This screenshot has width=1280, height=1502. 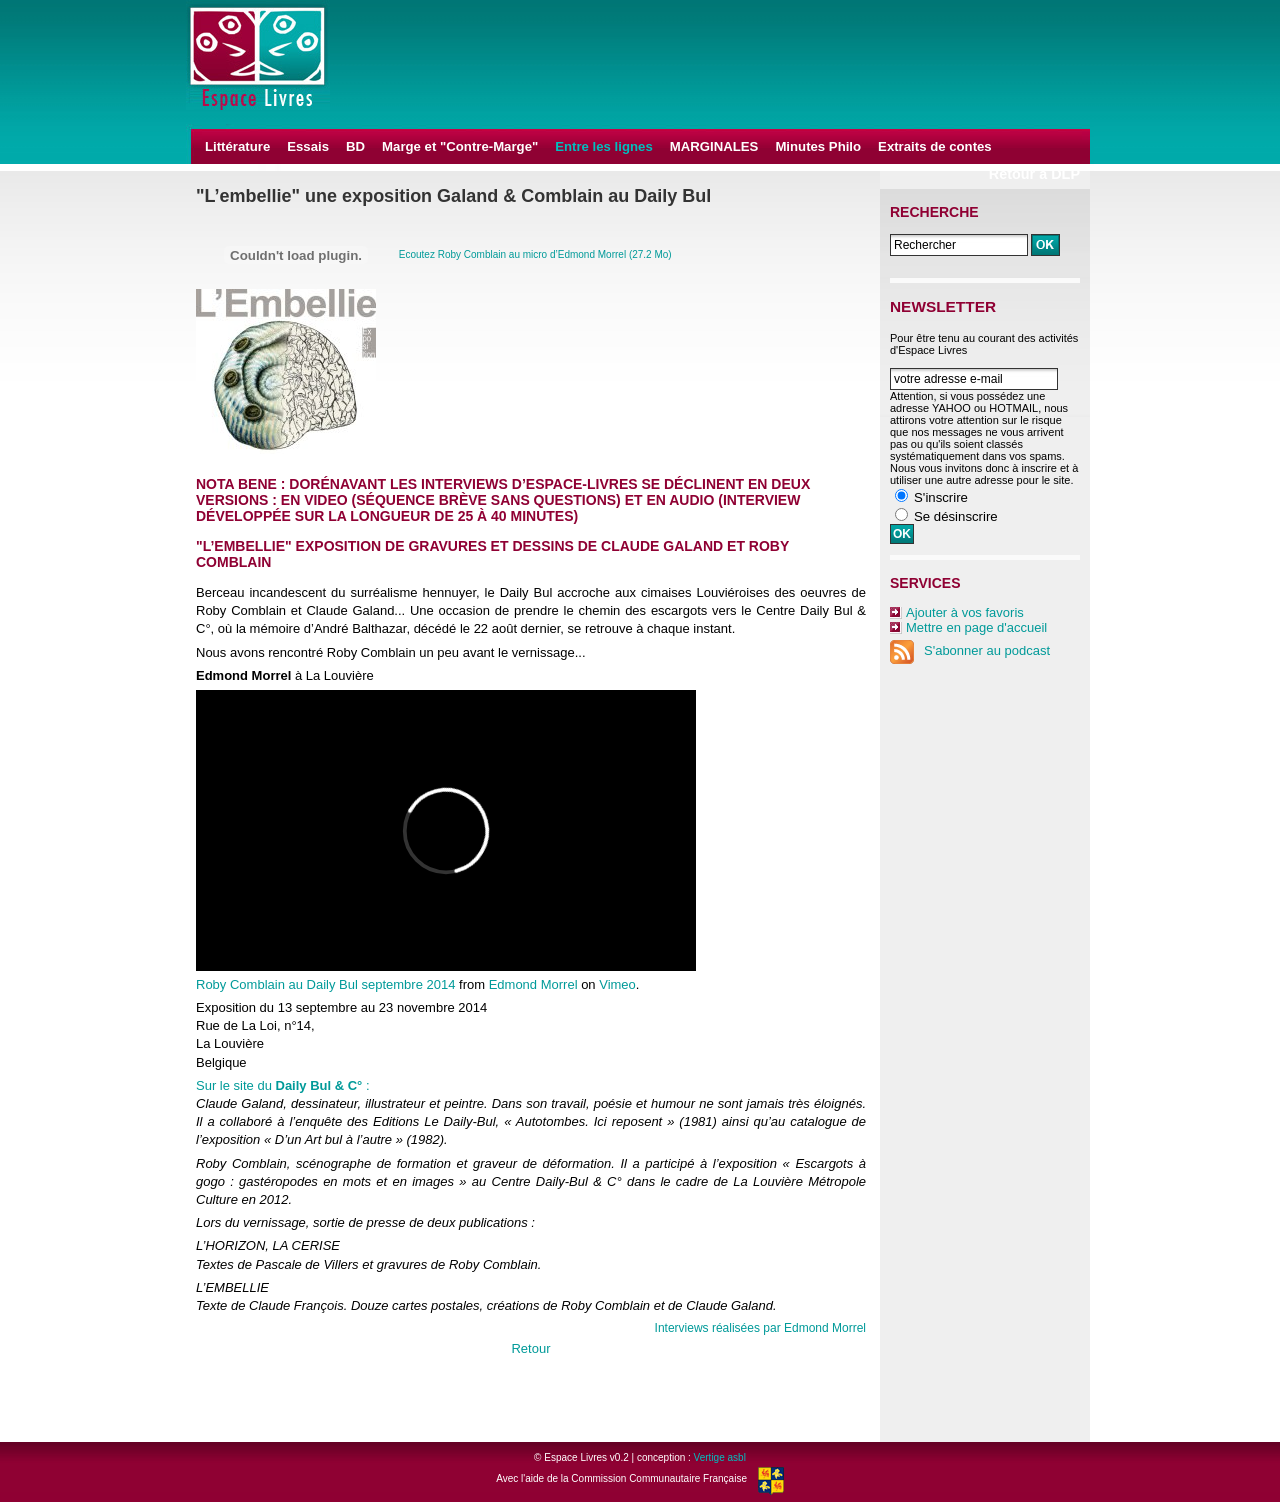 I want to click on Interviews réalisées par Edmond Morrel, so click(x=760, y=1328).